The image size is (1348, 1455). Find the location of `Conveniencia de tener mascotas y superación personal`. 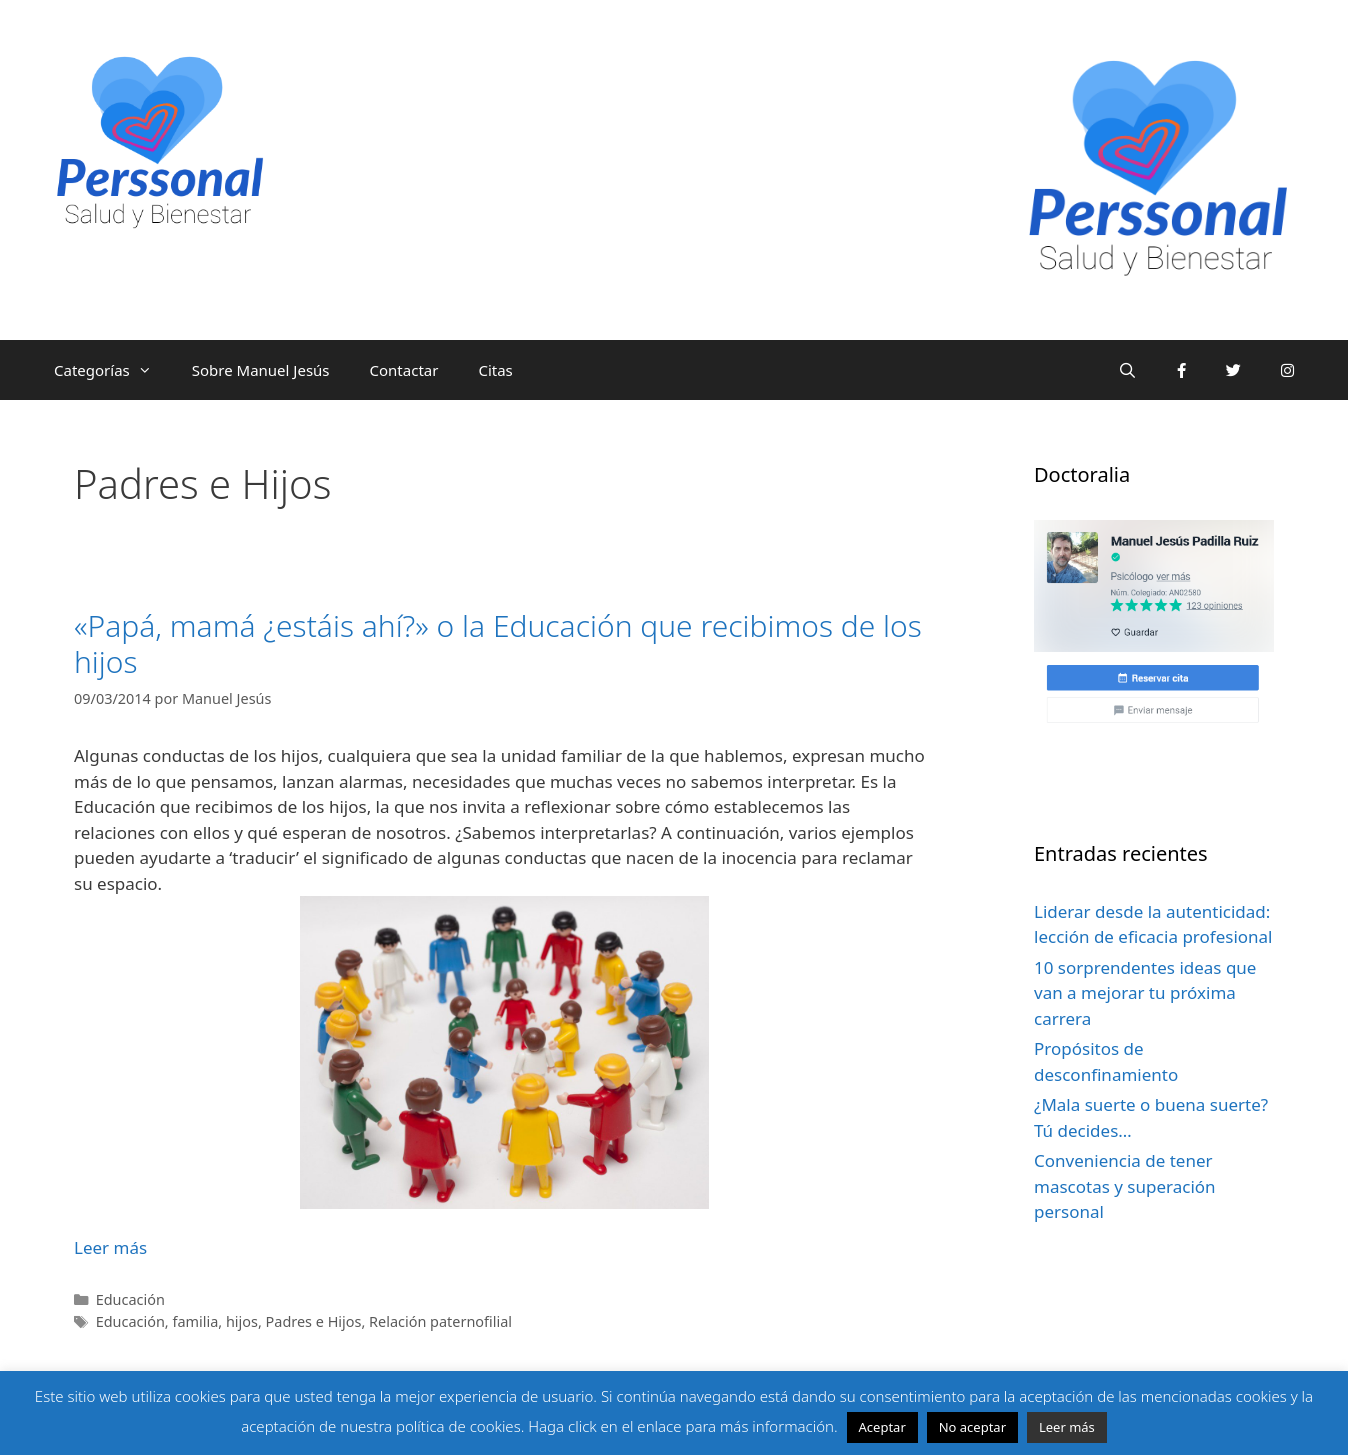

Conveniencia de tener mascotas y superación personal is located at coordinates (1125, 1186).